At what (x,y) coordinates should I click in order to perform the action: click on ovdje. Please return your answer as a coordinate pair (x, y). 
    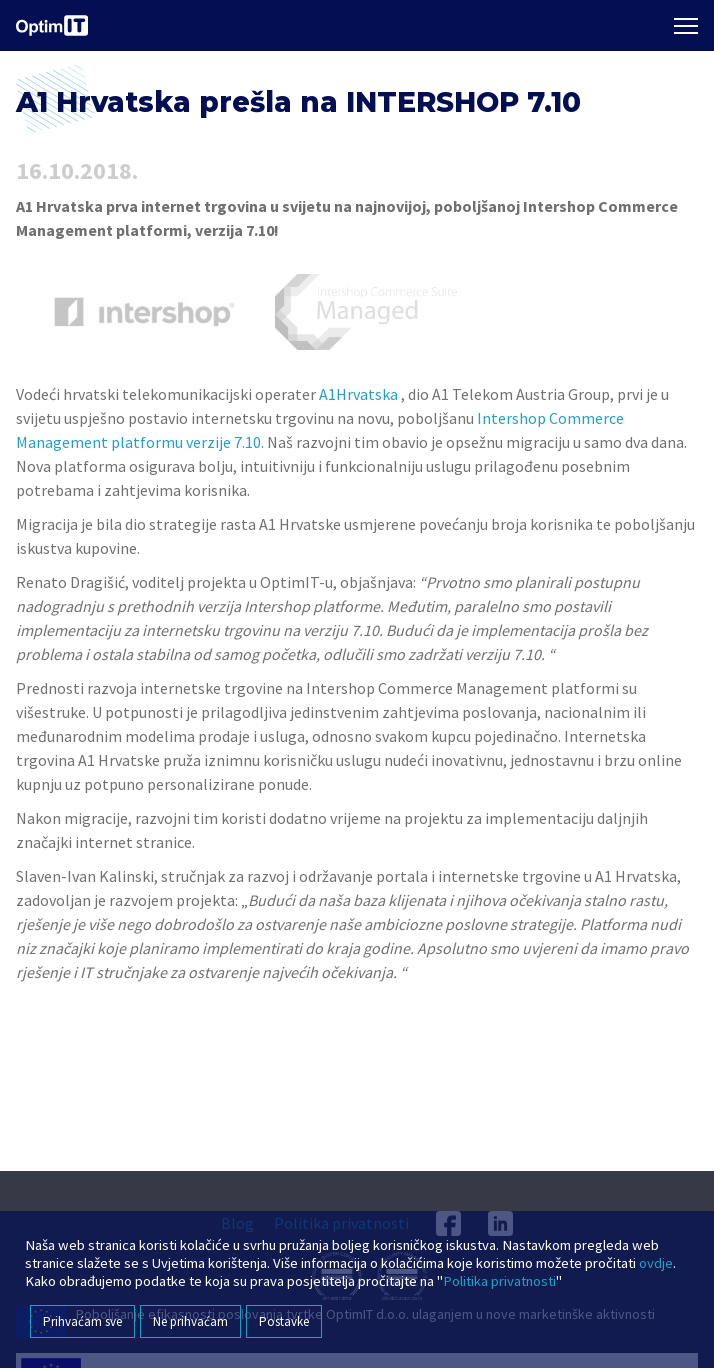
    Looking at the image, I should click on (656, 1263).